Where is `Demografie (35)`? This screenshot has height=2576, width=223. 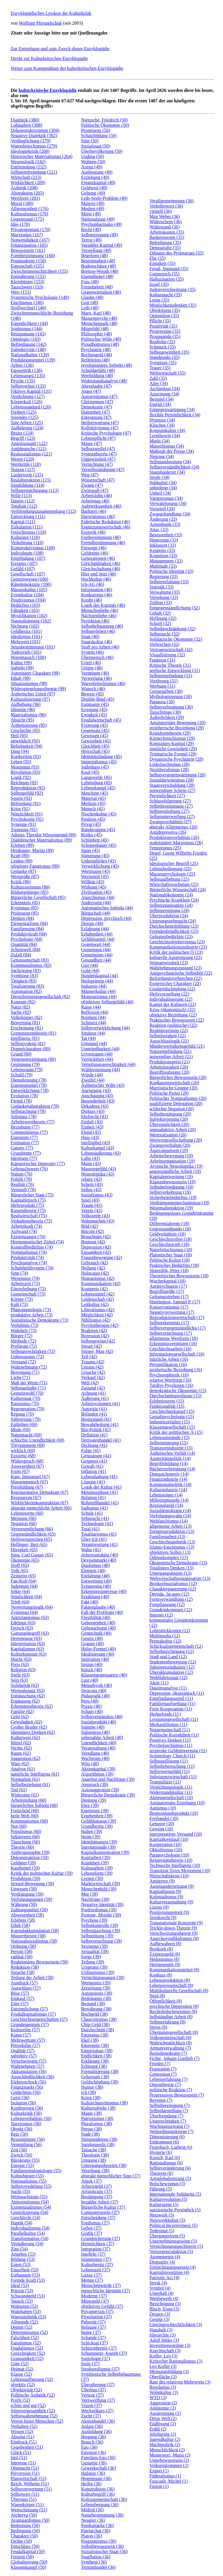 Demografie (35) is located at coordinates (165, 247).